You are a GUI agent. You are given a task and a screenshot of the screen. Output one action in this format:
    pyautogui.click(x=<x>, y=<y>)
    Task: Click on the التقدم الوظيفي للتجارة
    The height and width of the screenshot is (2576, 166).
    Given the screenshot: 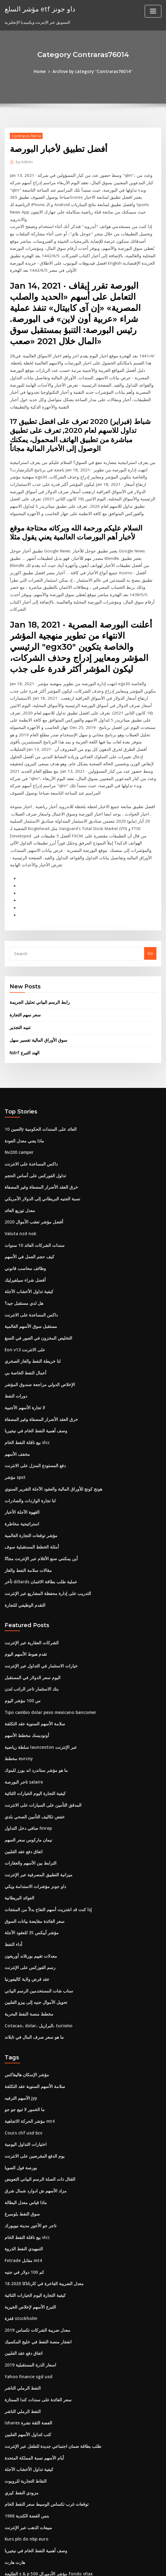 What is the action you would take?
    pyautogui.click(x=24, y=1528)
    